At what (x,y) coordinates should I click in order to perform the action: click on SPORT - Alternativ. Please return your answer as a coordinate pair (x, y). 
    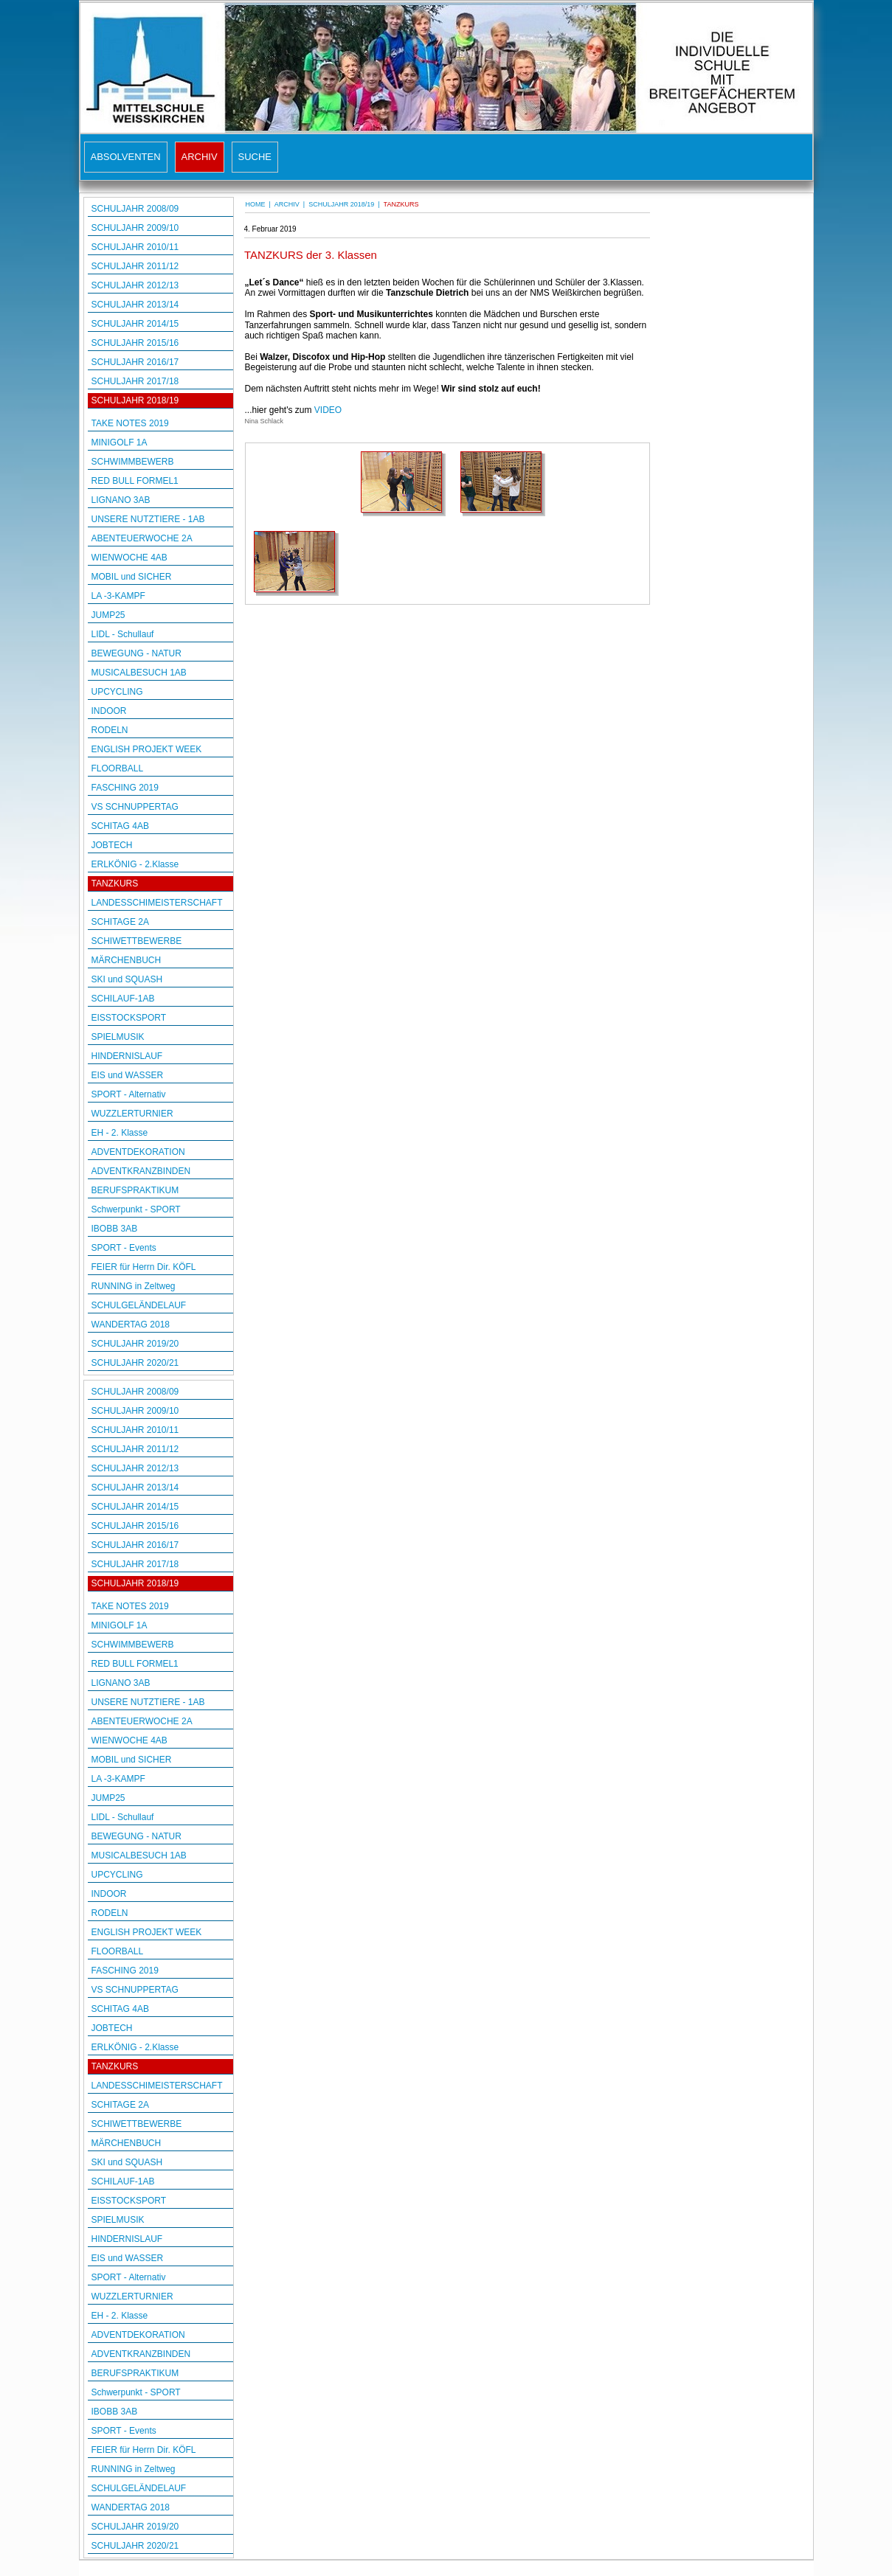
    Looking at the image, I should click on (128, 1094).